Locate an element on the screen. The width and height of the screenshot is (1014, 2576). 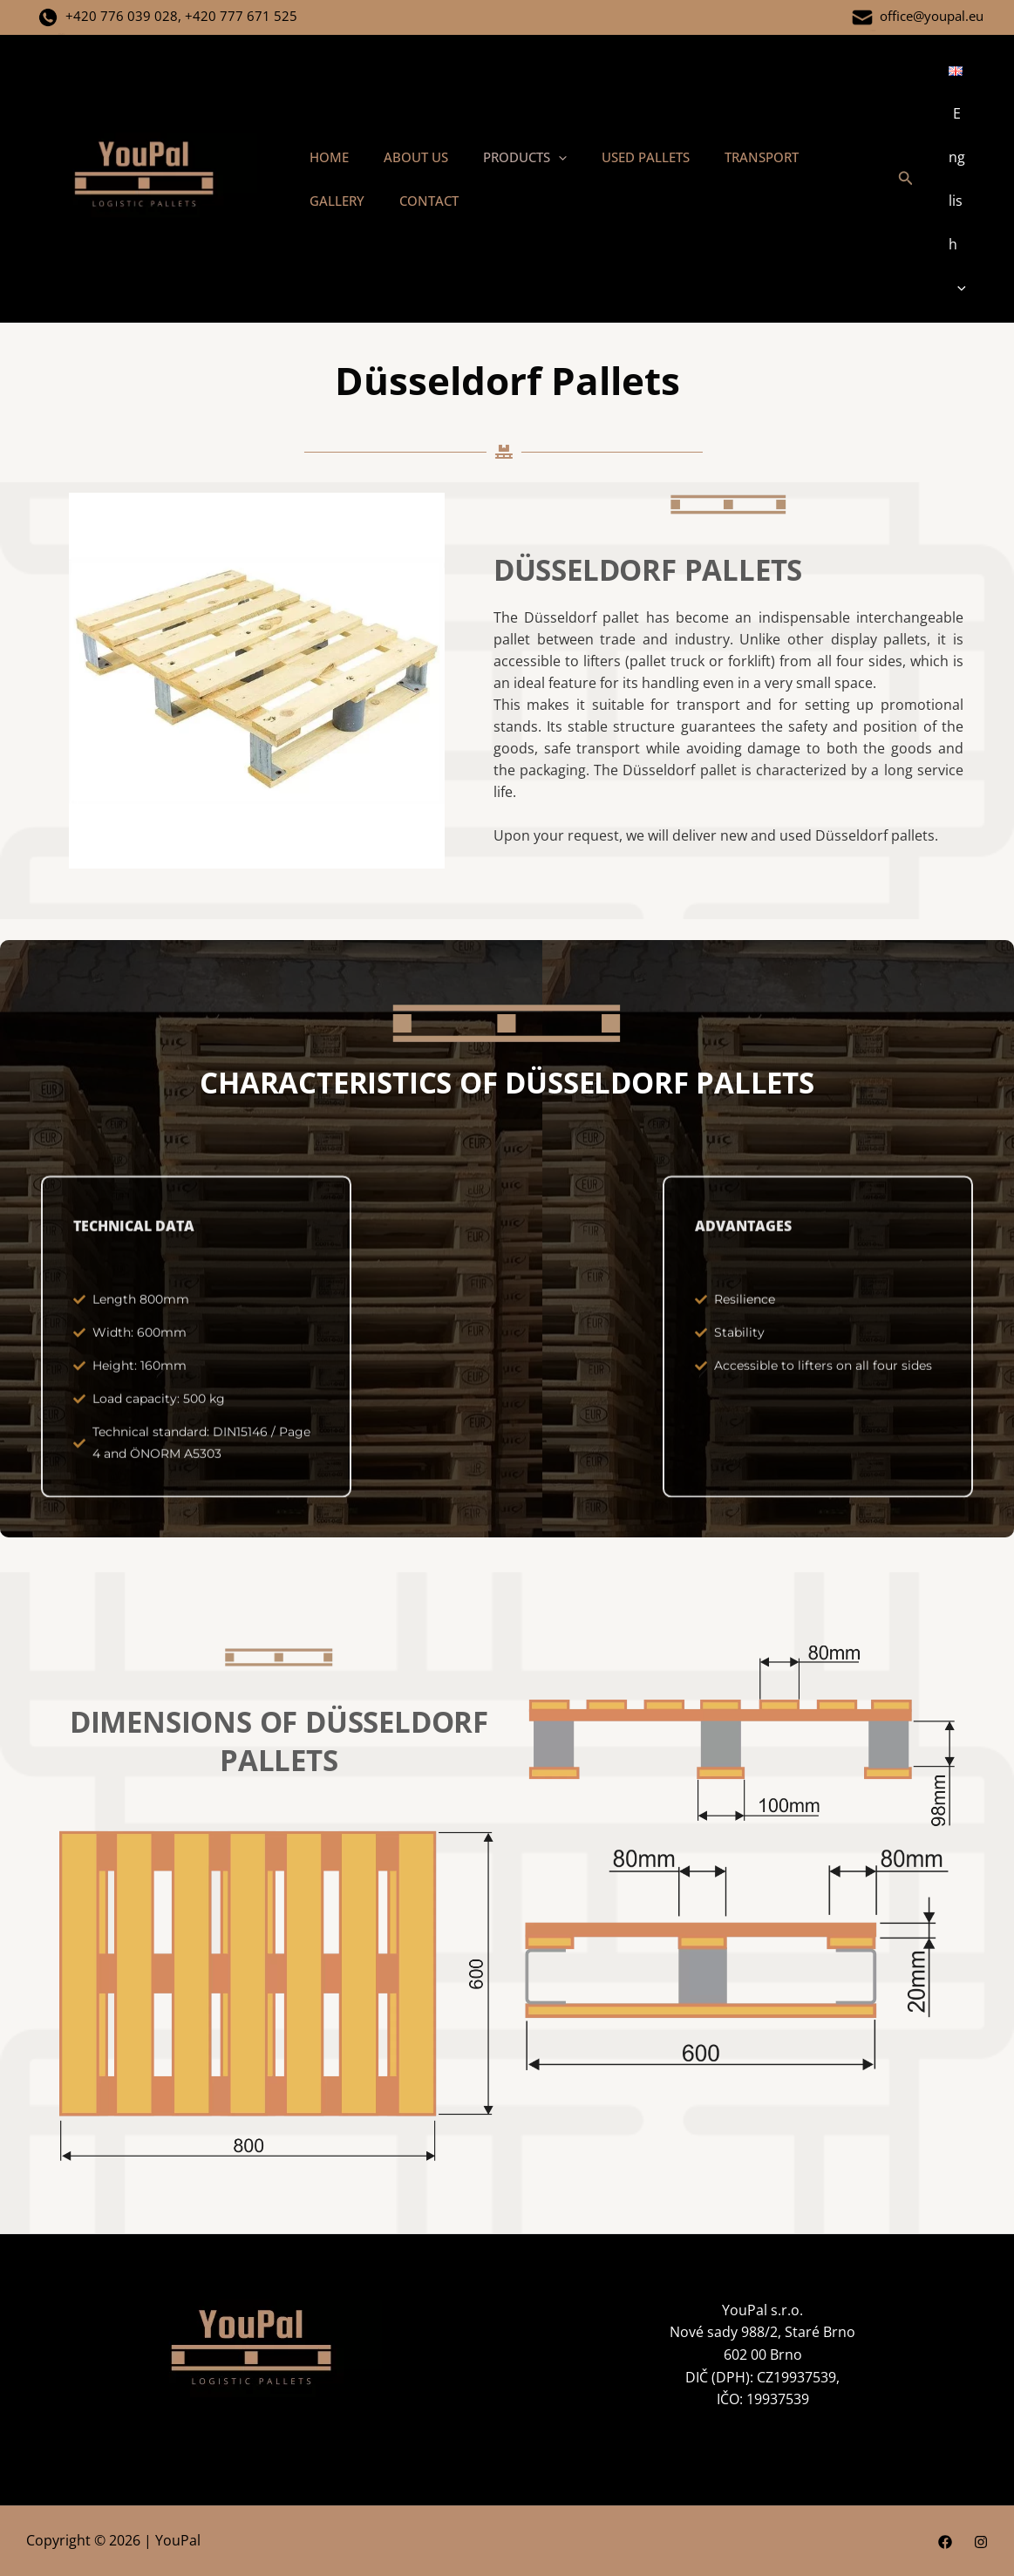
PRODUCTS [button] is located at coordinates (503, 157).